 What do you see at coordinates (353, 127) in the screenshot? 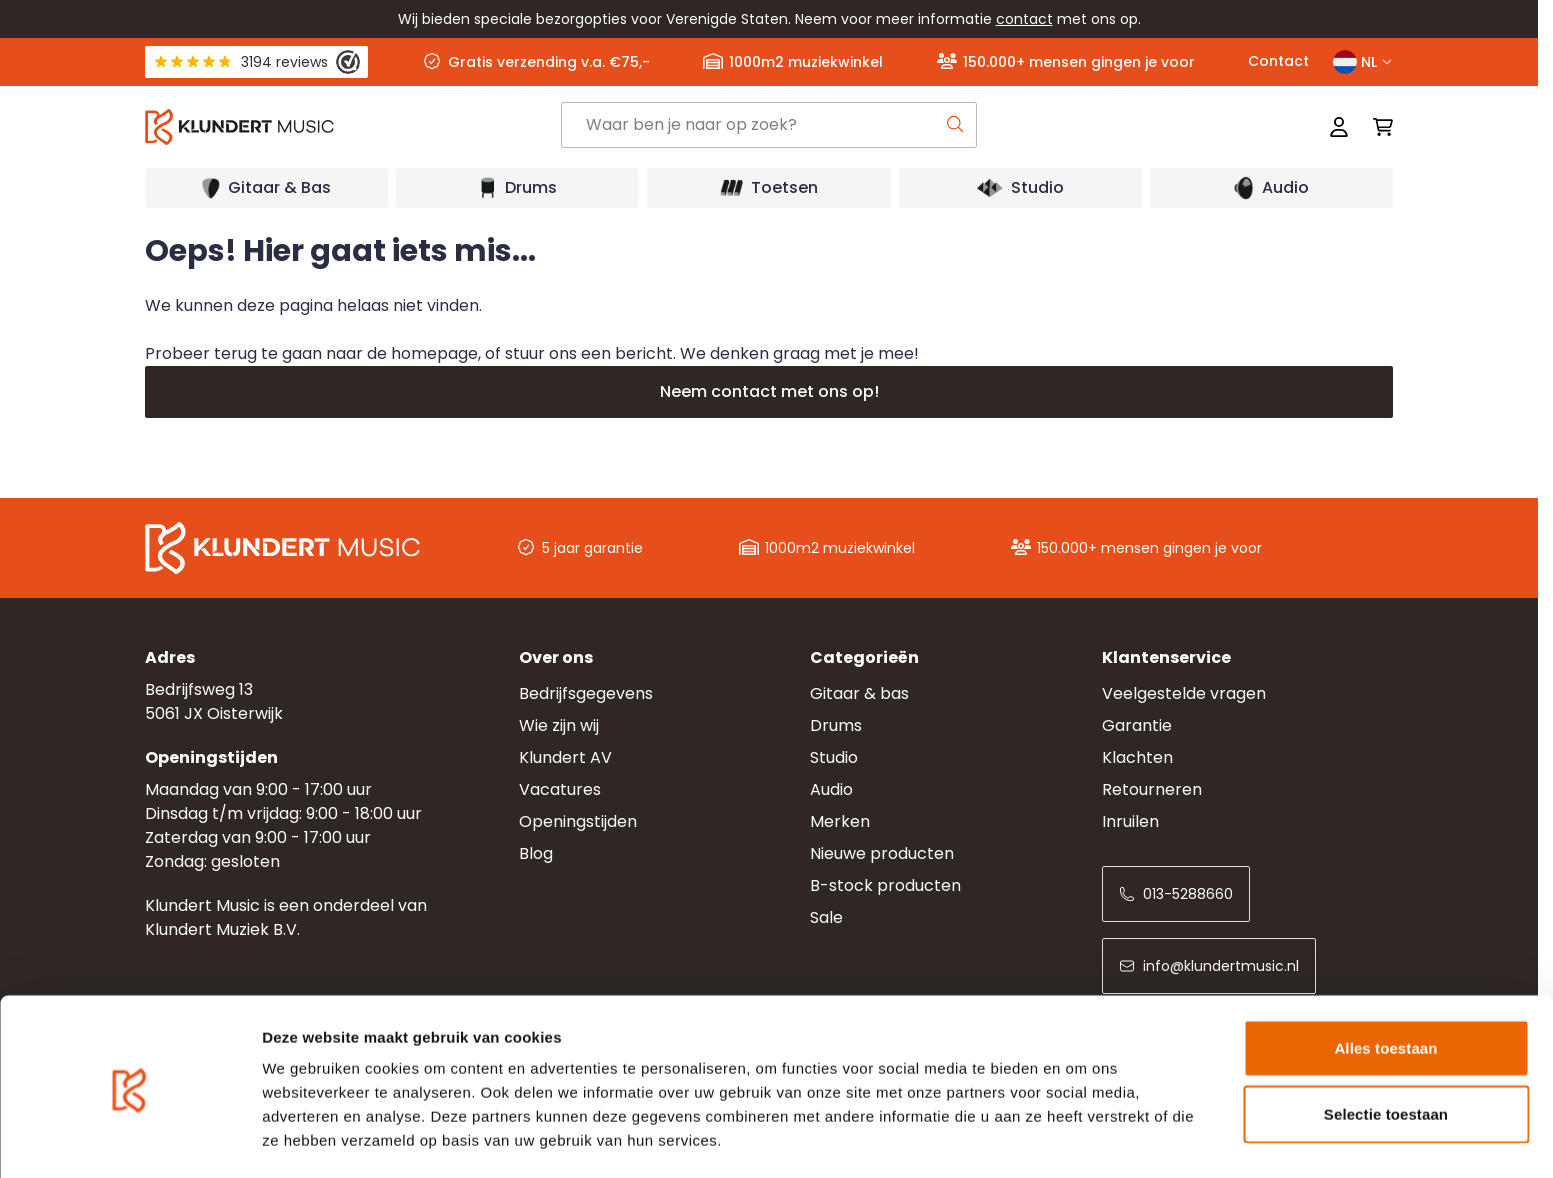
I see `[Ga naar startpagina]` at bounding box center [353, 127].